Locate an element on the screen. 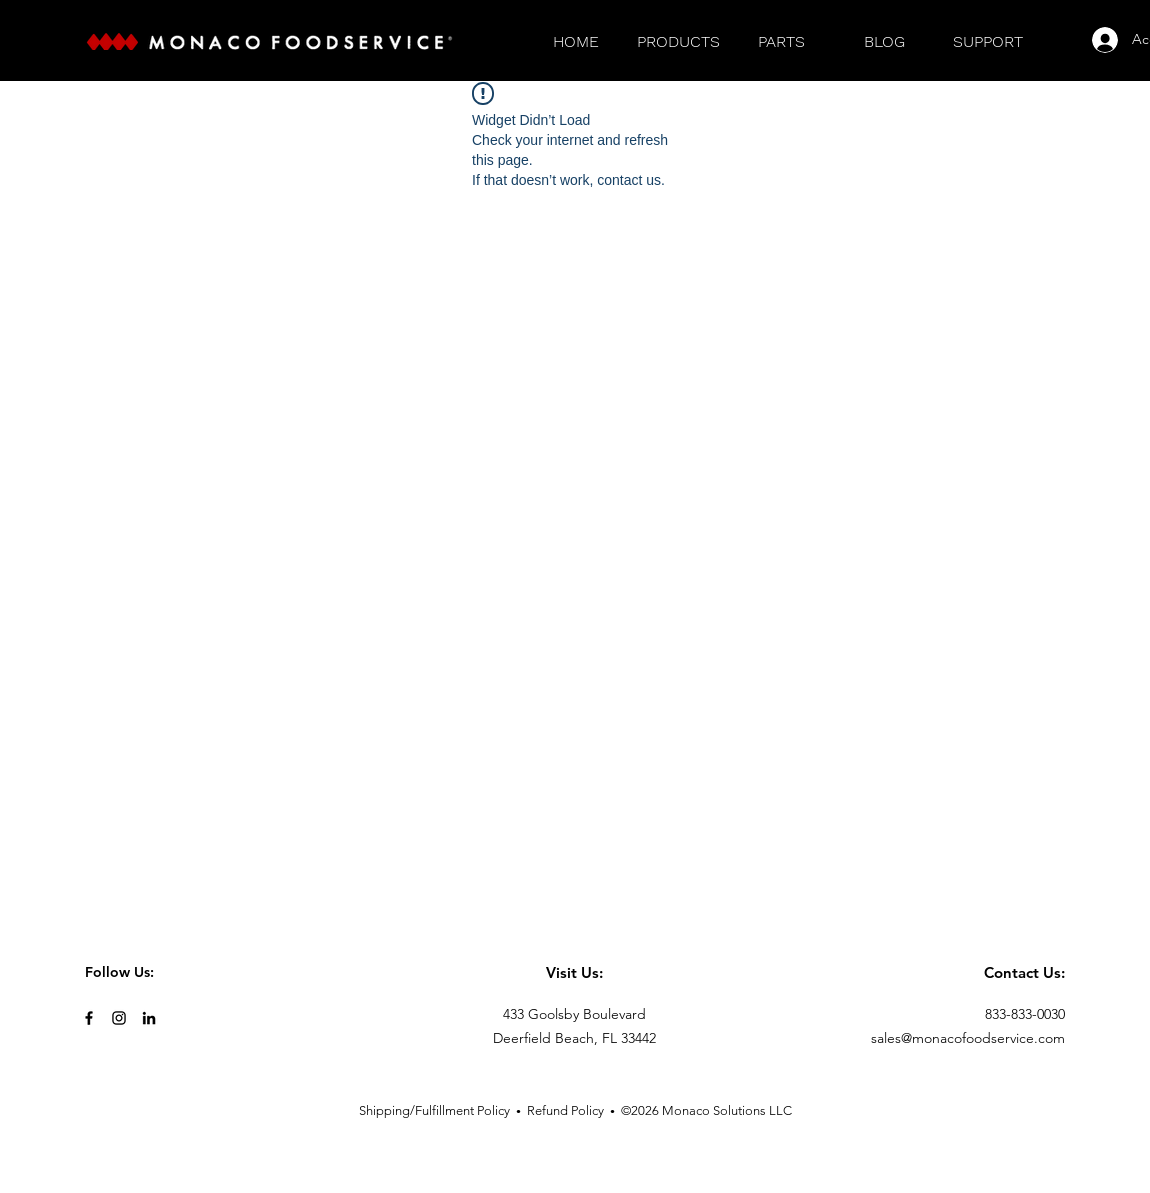  Refund Policy is located at coordinates (565, 1110).